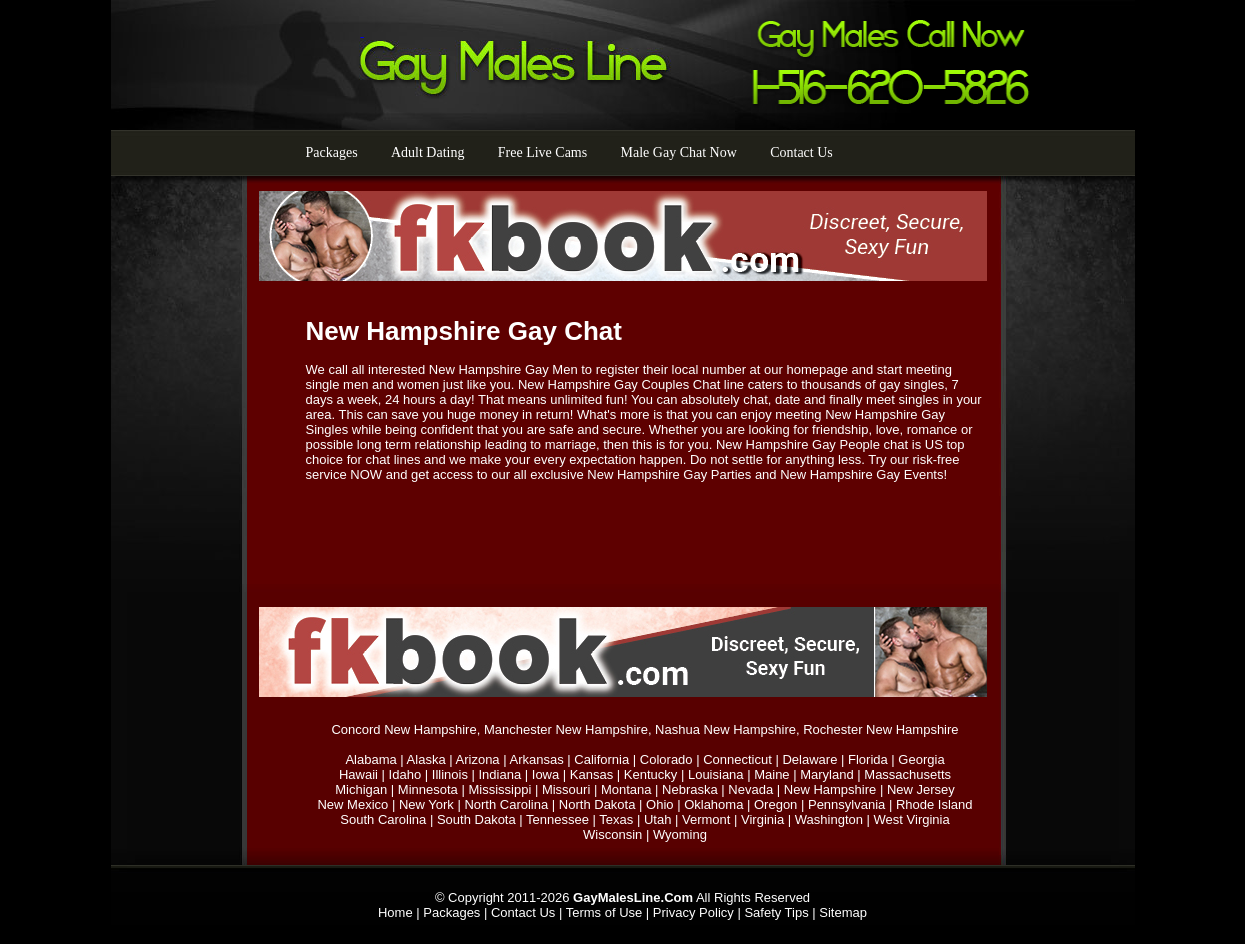 This screenshot has height=944, width=1245. I want to click on Nebraska, so click(690, 789).